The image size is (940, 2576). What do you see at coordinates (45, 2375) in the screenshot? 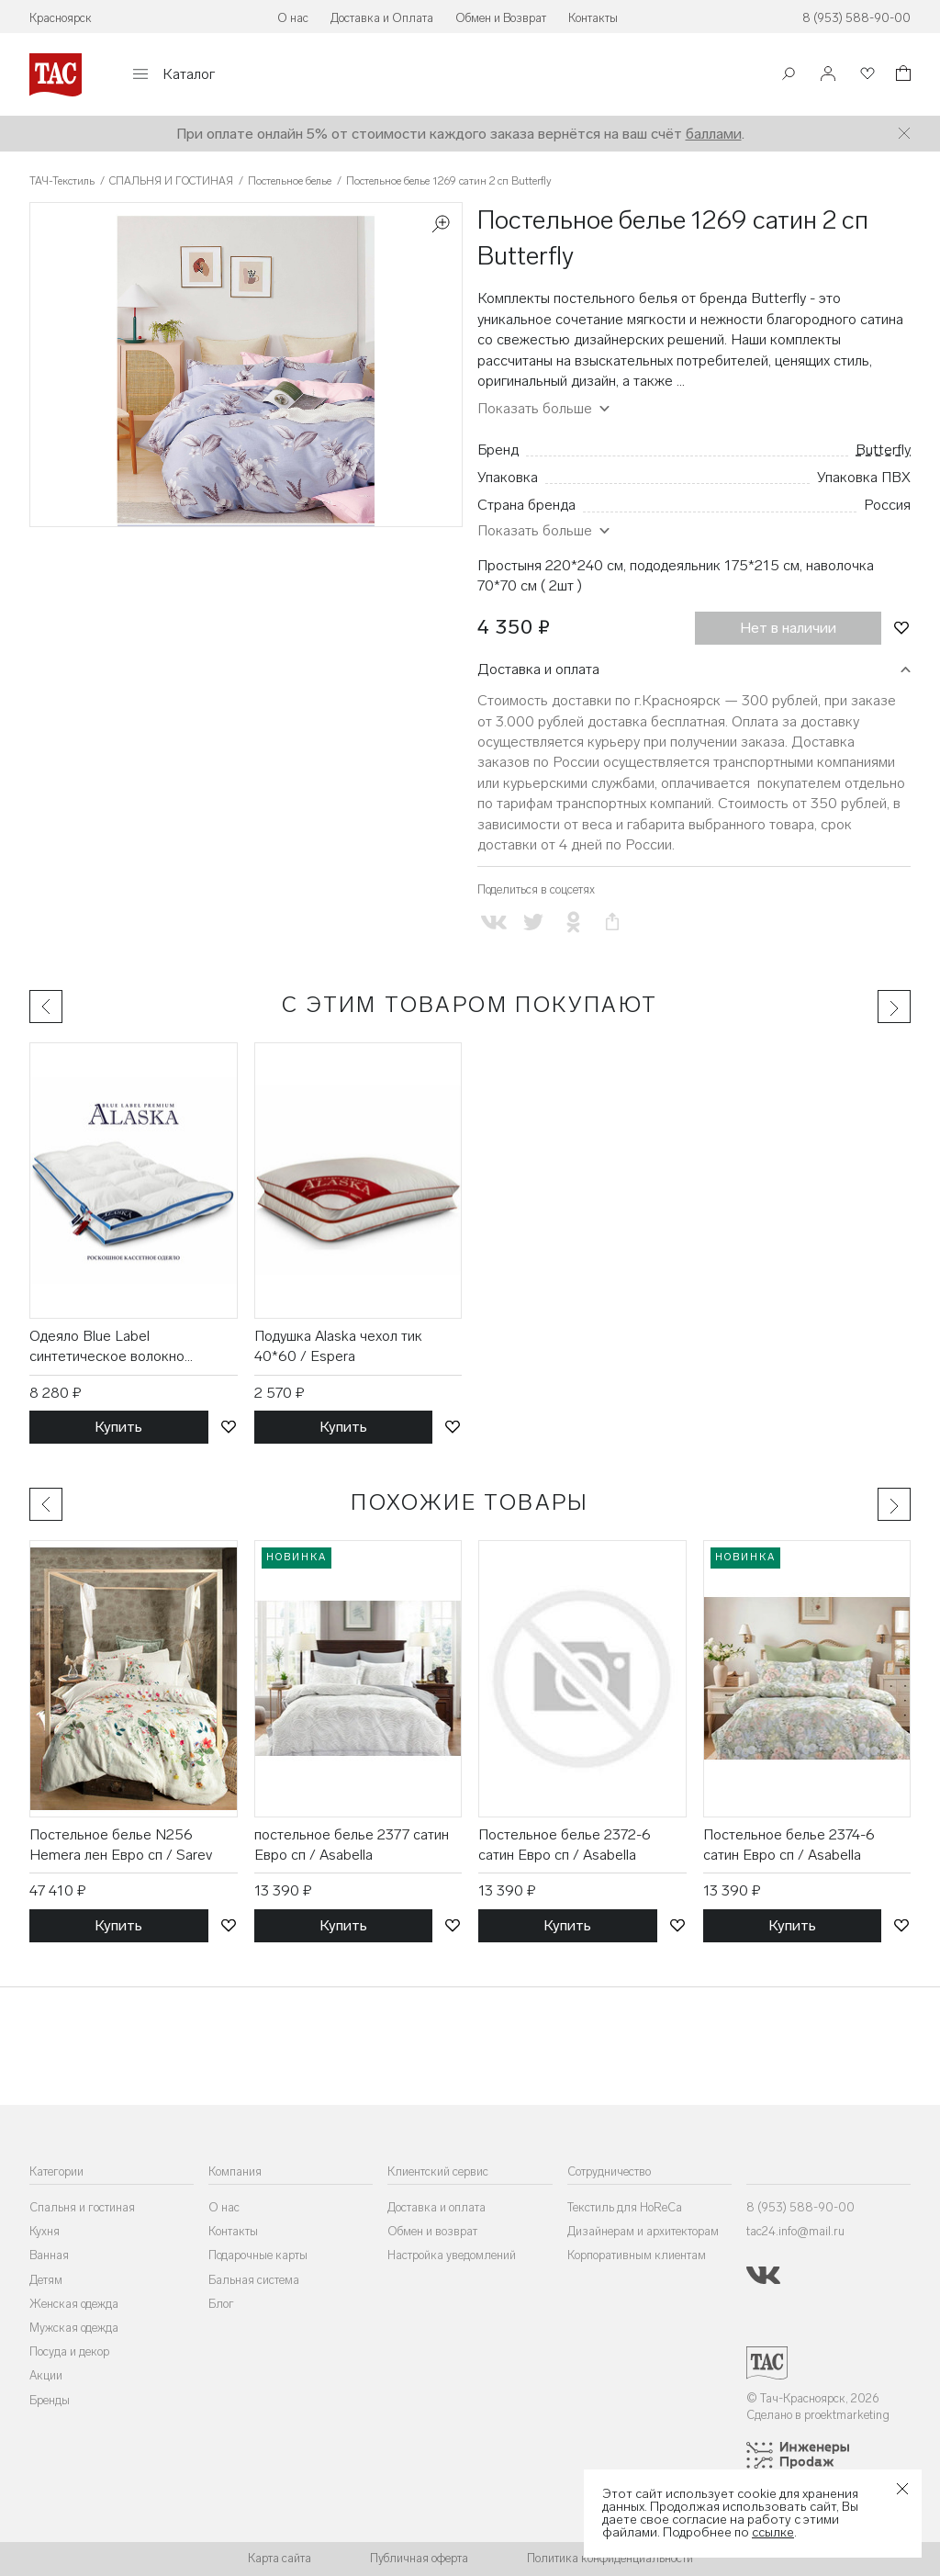
I see `Акции` at bounding box center [45, 2375].